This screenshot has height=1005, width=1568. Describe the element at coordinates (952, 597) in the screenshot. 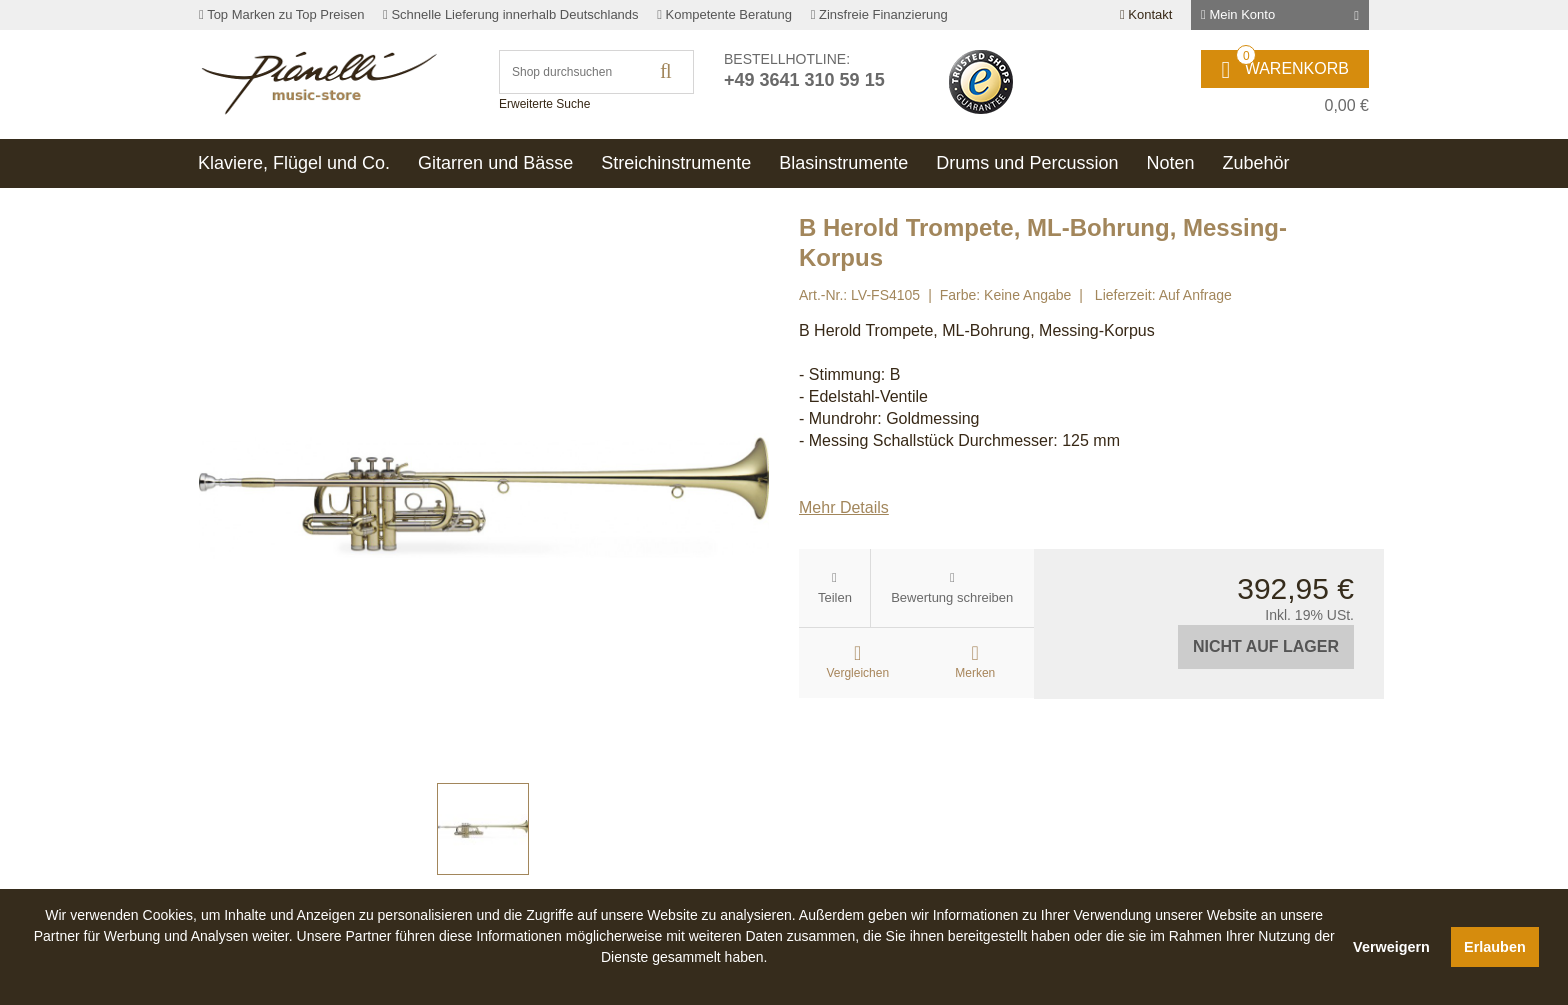

I see `Bewertung schreiben` at that location.